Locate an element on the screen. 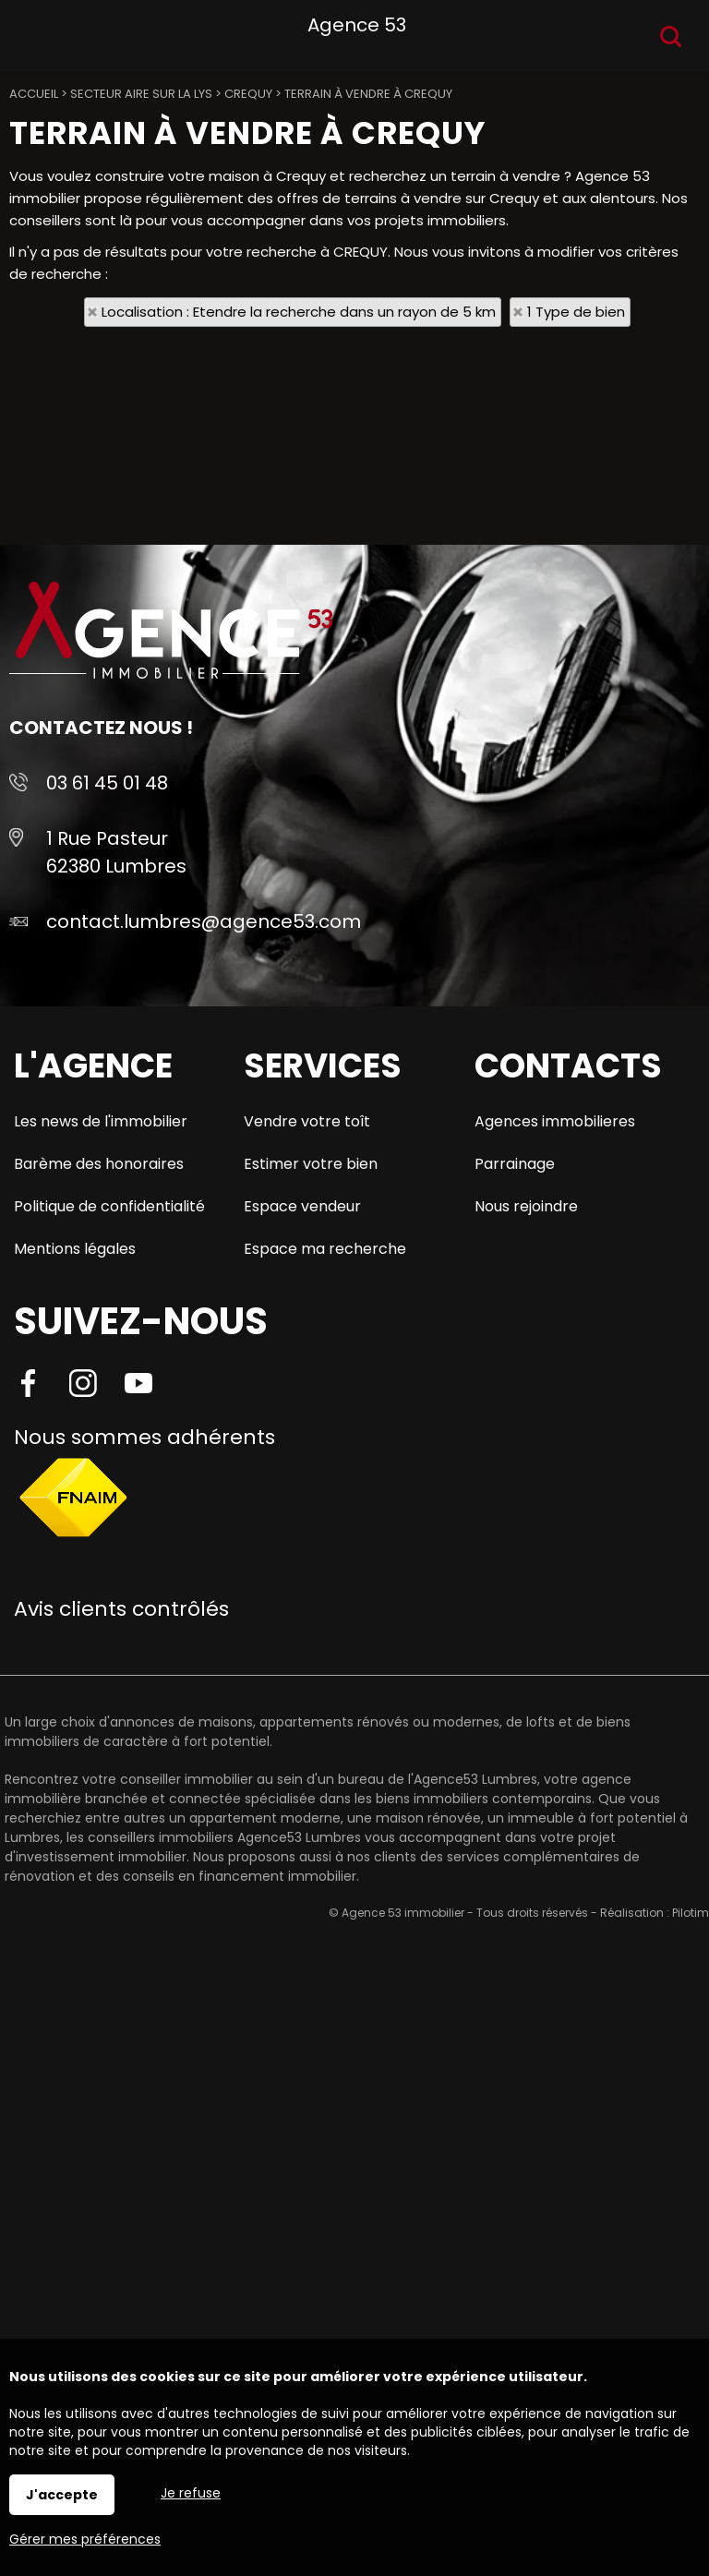  J'accepte is located at coordinates (62, 2495).